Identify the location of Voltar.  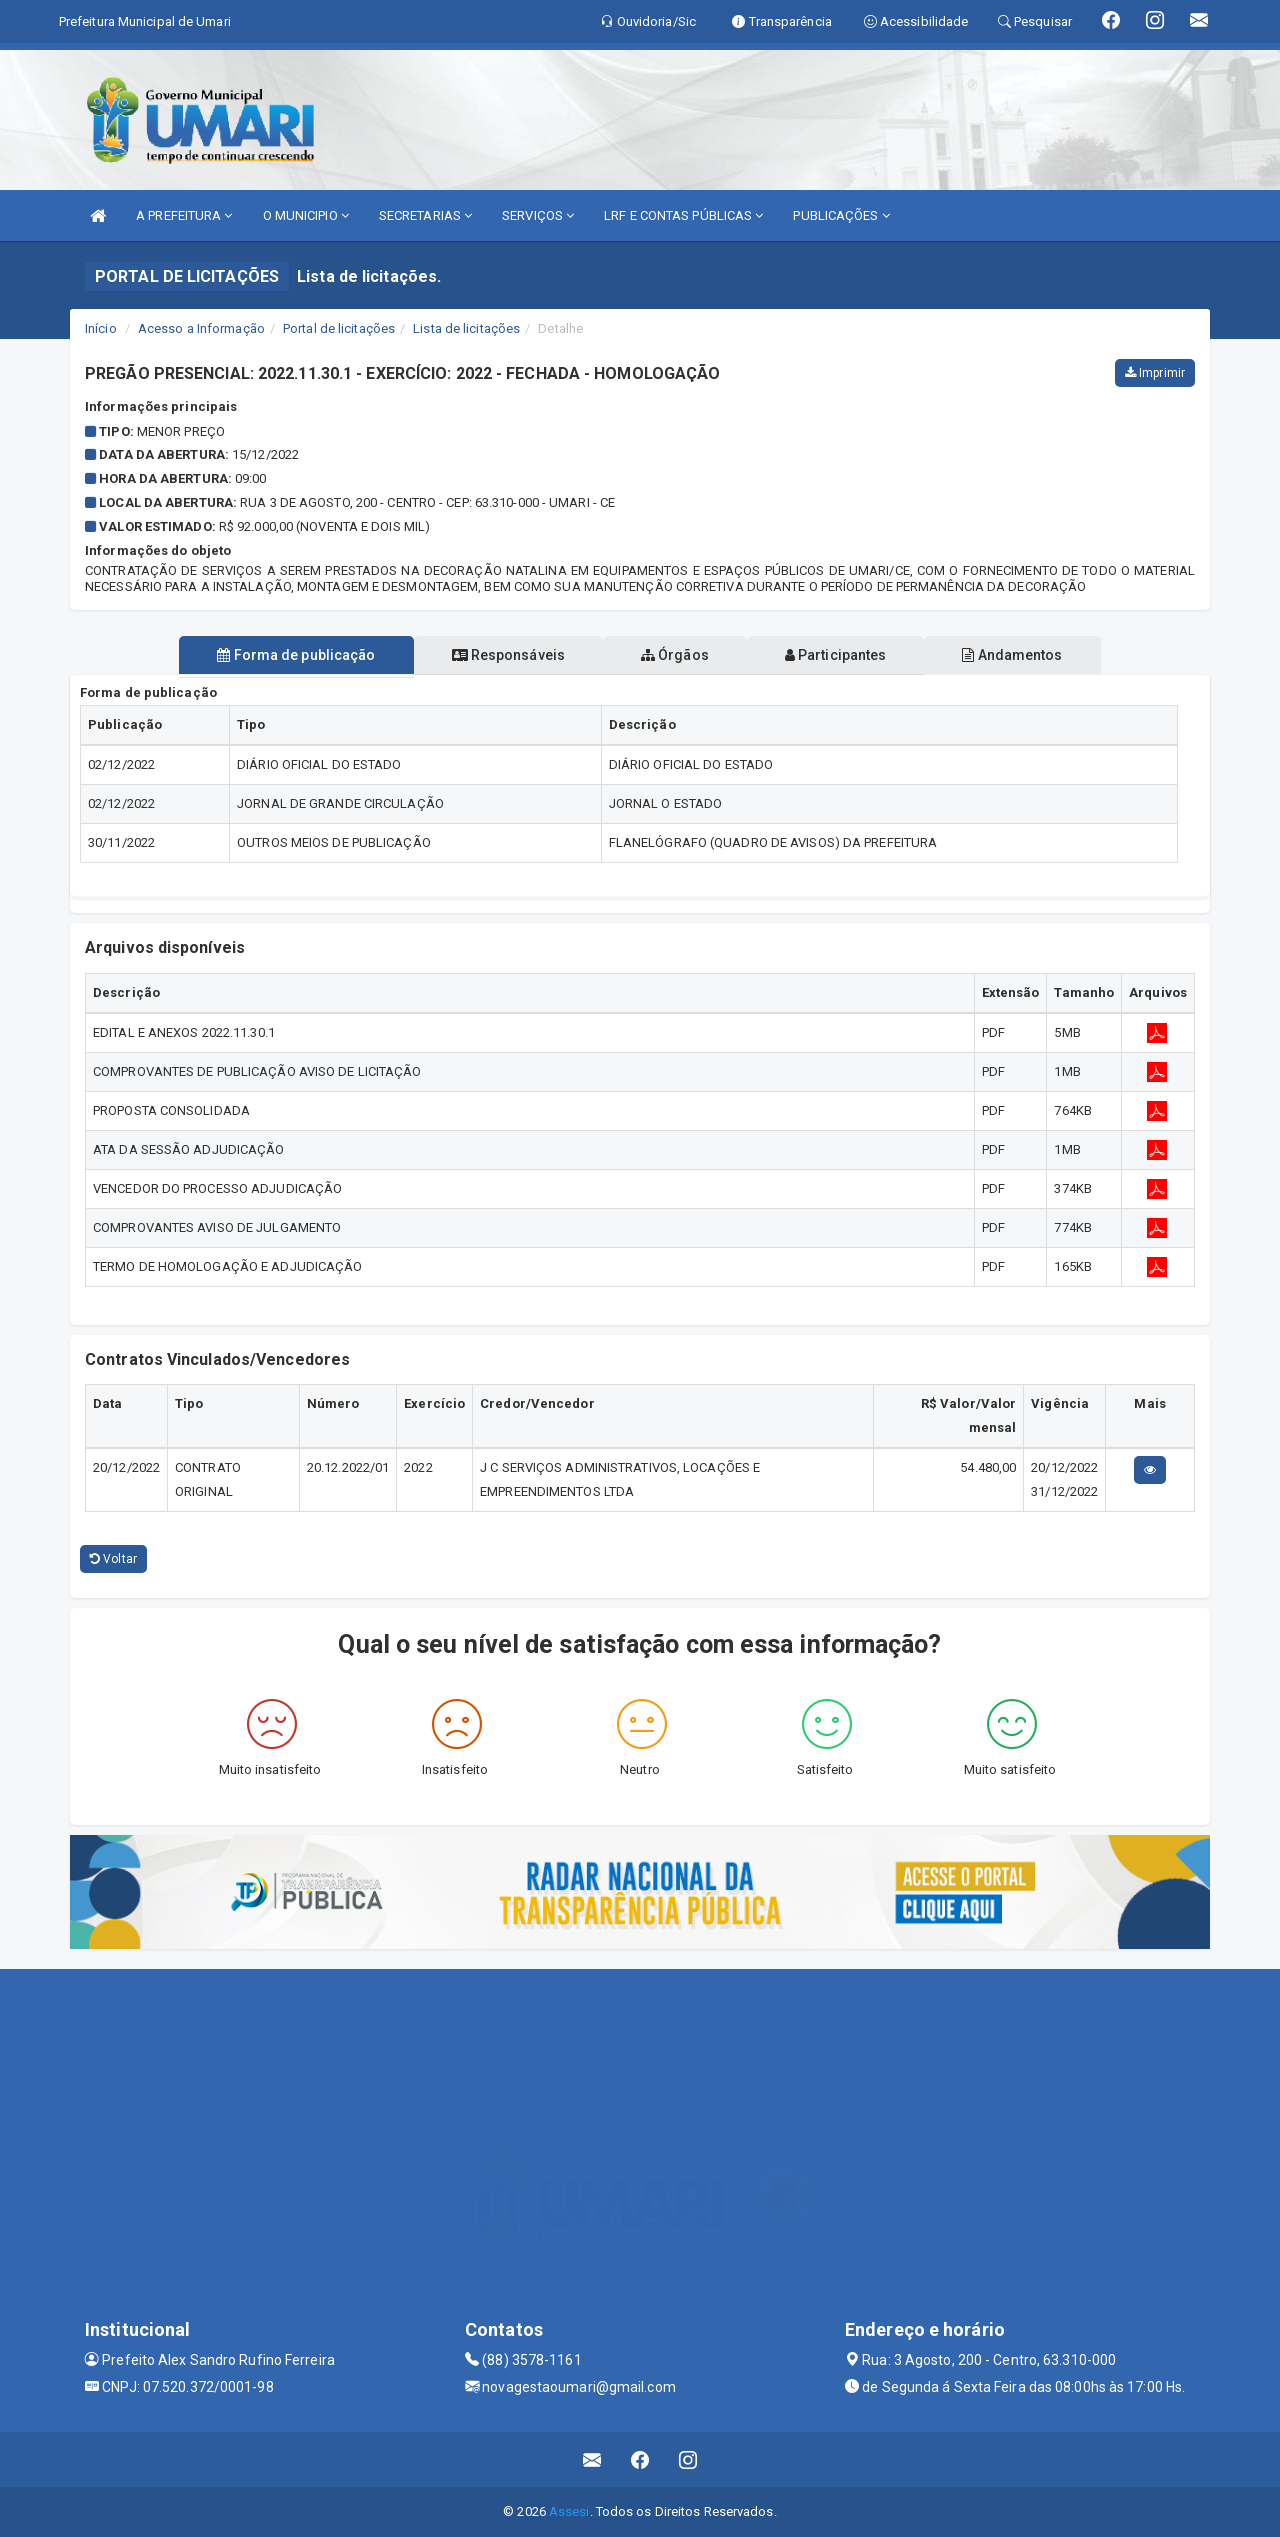
(113, 1559).